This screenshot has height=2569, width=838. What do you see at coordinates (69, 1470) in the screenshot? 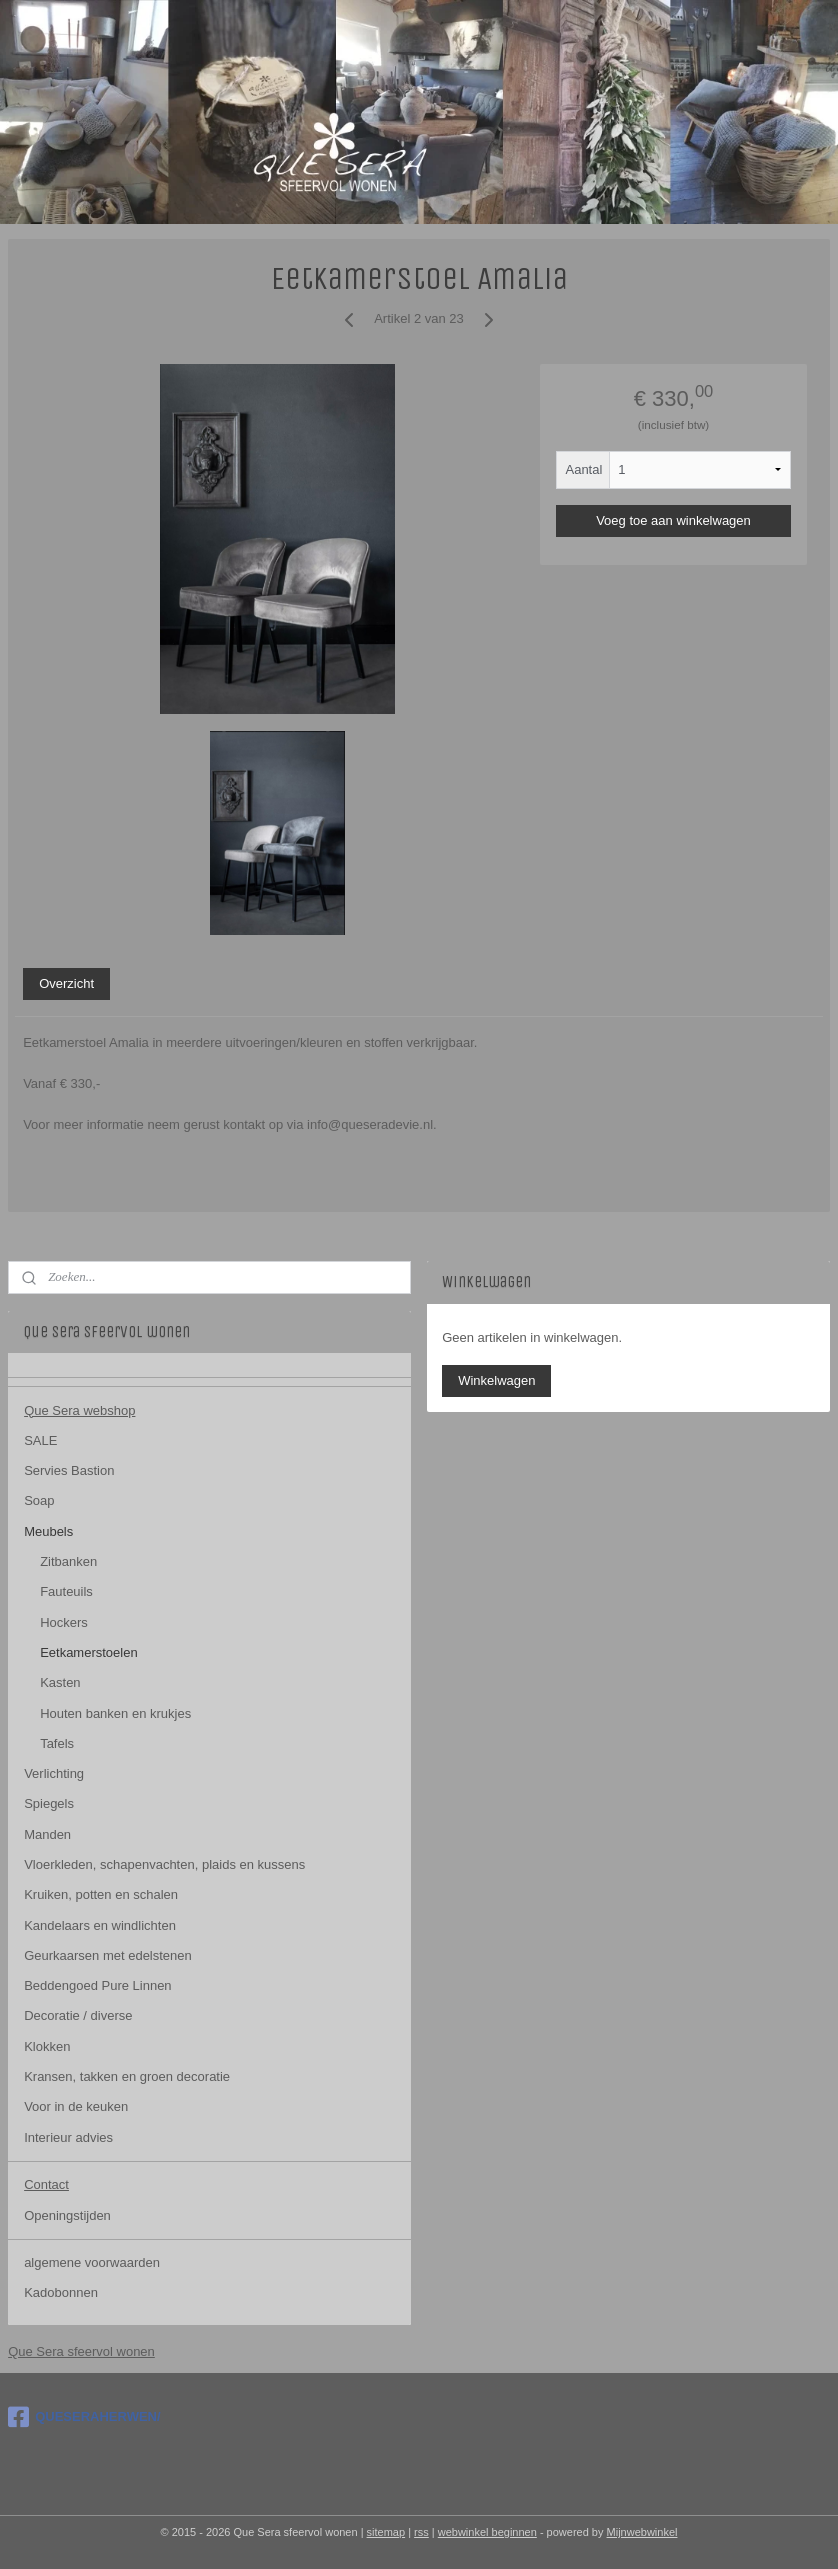
I see `Servies Bastion` at bounding box center [69, 1470].